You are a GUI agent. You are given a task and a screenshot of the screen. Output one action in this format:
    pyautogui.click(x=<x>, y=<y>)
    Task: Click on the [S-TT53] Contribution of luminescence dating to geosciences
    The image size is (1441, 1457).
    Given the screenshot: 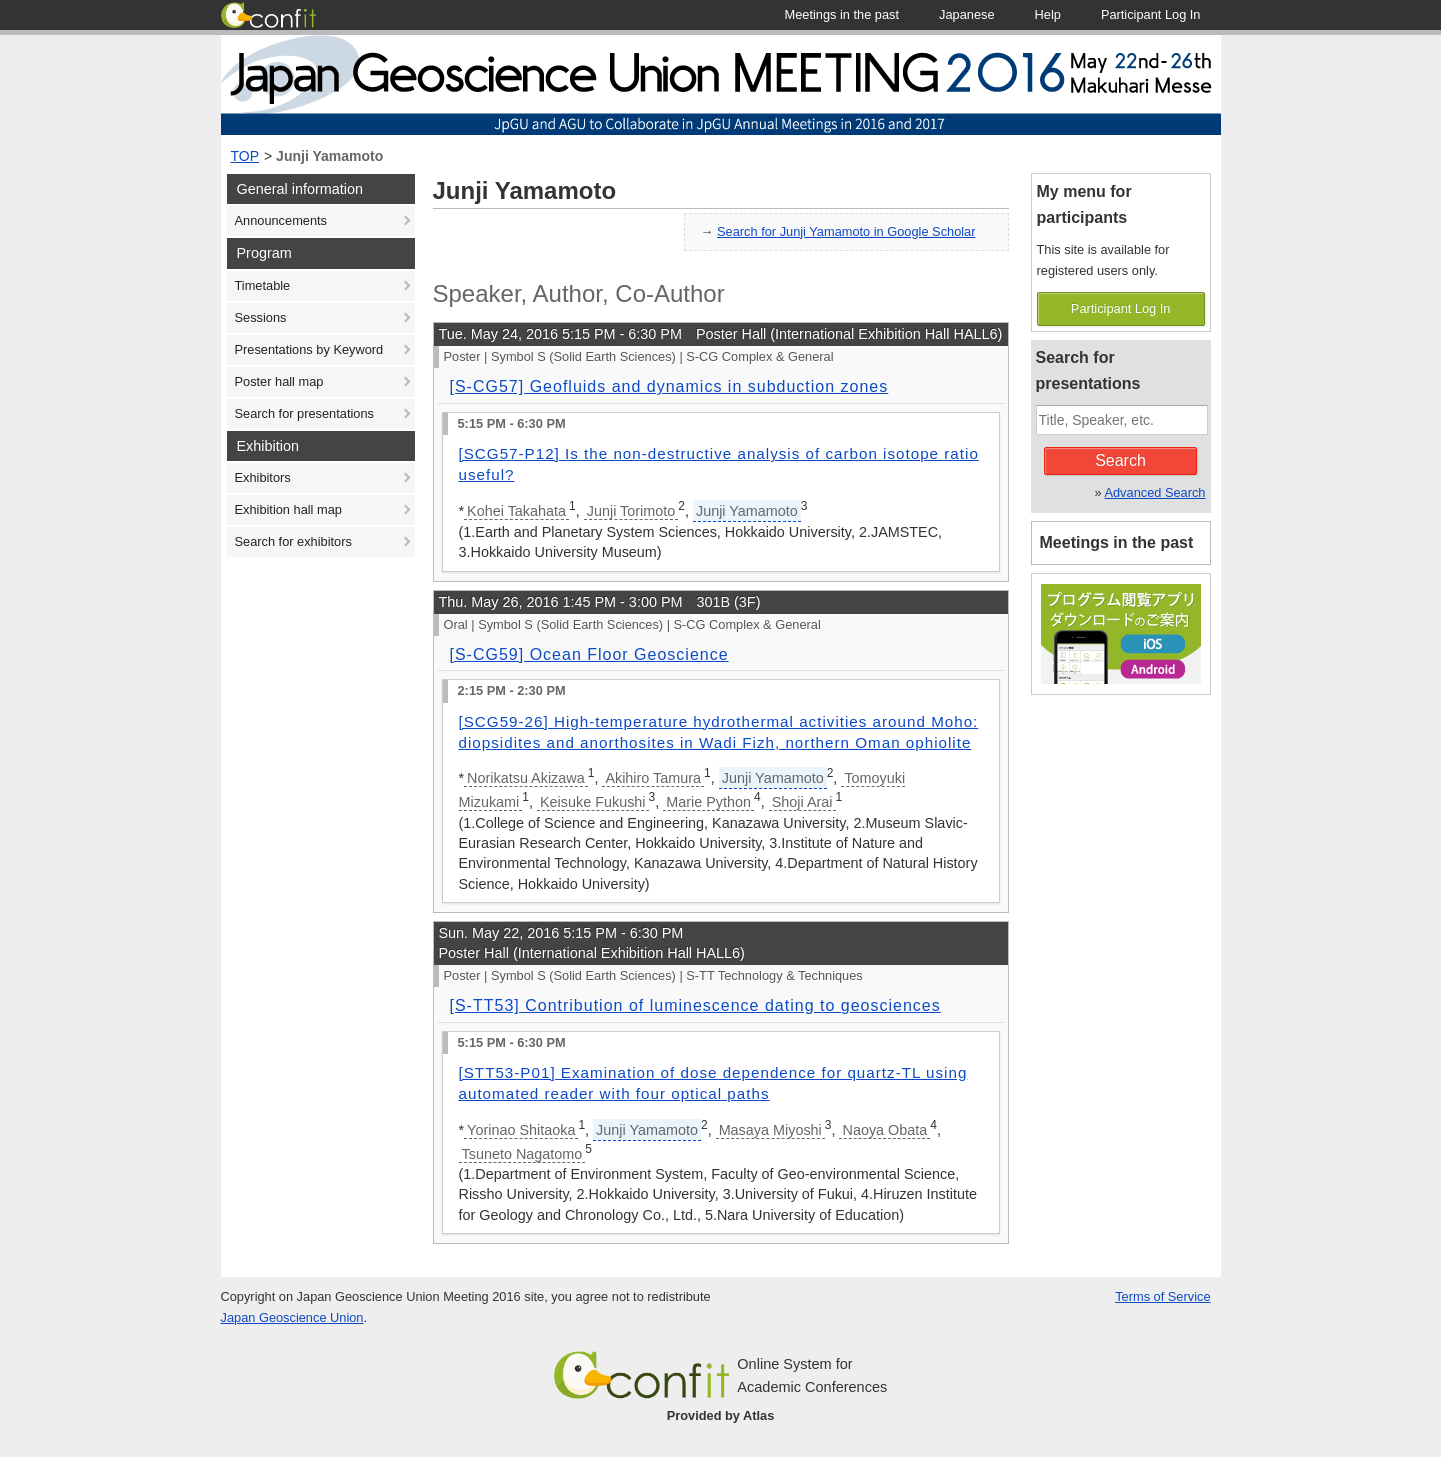 What is the action you would take?
    pyautogui.click(x=695, y=1005)
    